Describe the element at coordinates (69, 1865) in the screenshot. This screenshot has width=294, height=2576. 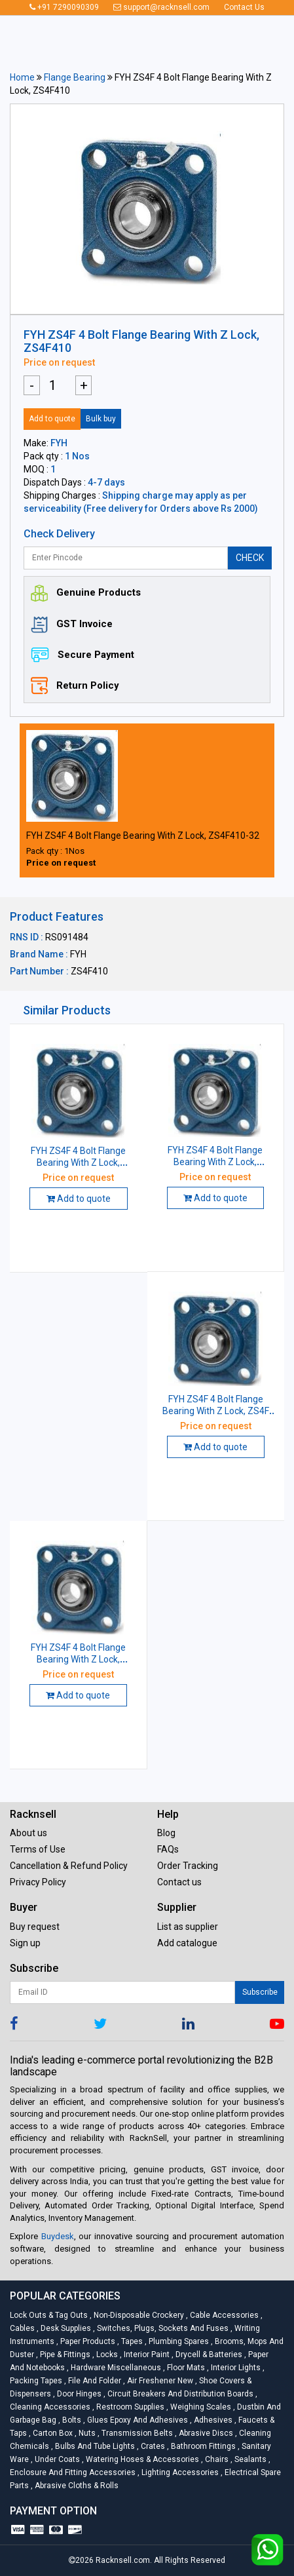
I see `Cancellation & Refund Policy` at that location.